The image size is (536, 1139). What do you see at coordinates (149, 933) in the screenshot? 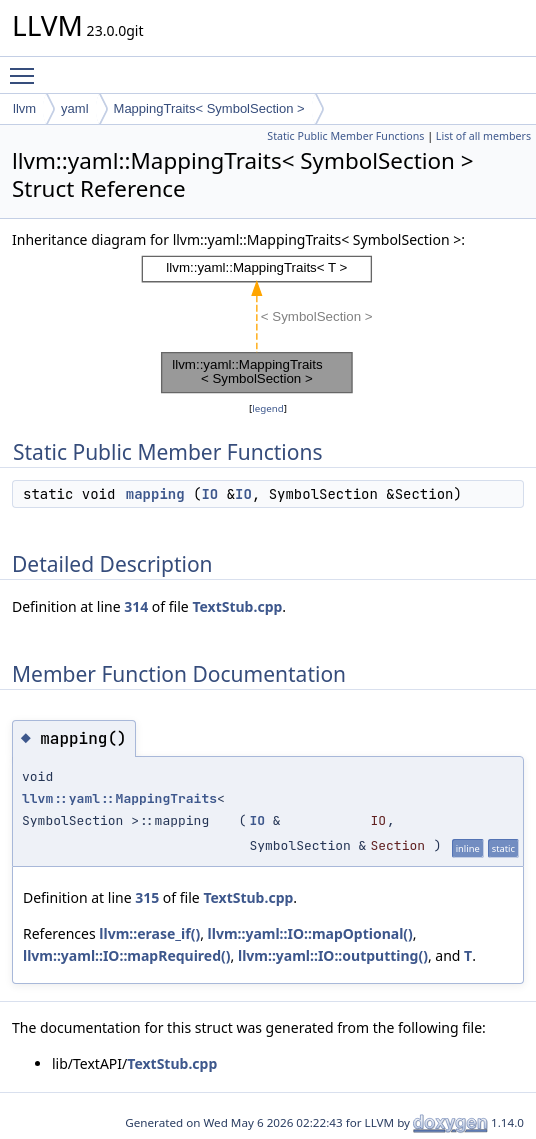
I see `llvm::erase_if()` at bounding box center [149, 933].